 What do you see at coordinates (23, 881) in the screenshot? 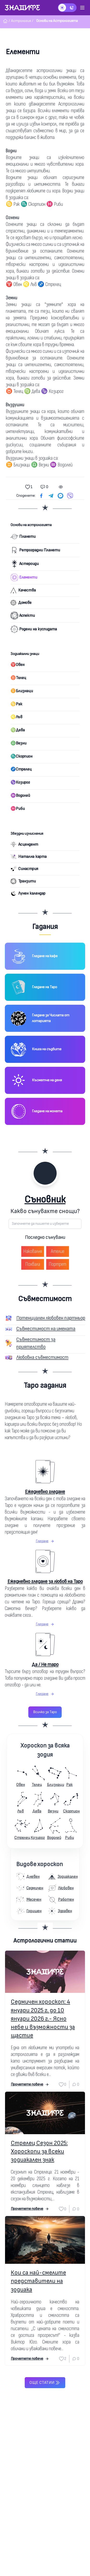
I see `Транзити` at bounding box center [23, 881].